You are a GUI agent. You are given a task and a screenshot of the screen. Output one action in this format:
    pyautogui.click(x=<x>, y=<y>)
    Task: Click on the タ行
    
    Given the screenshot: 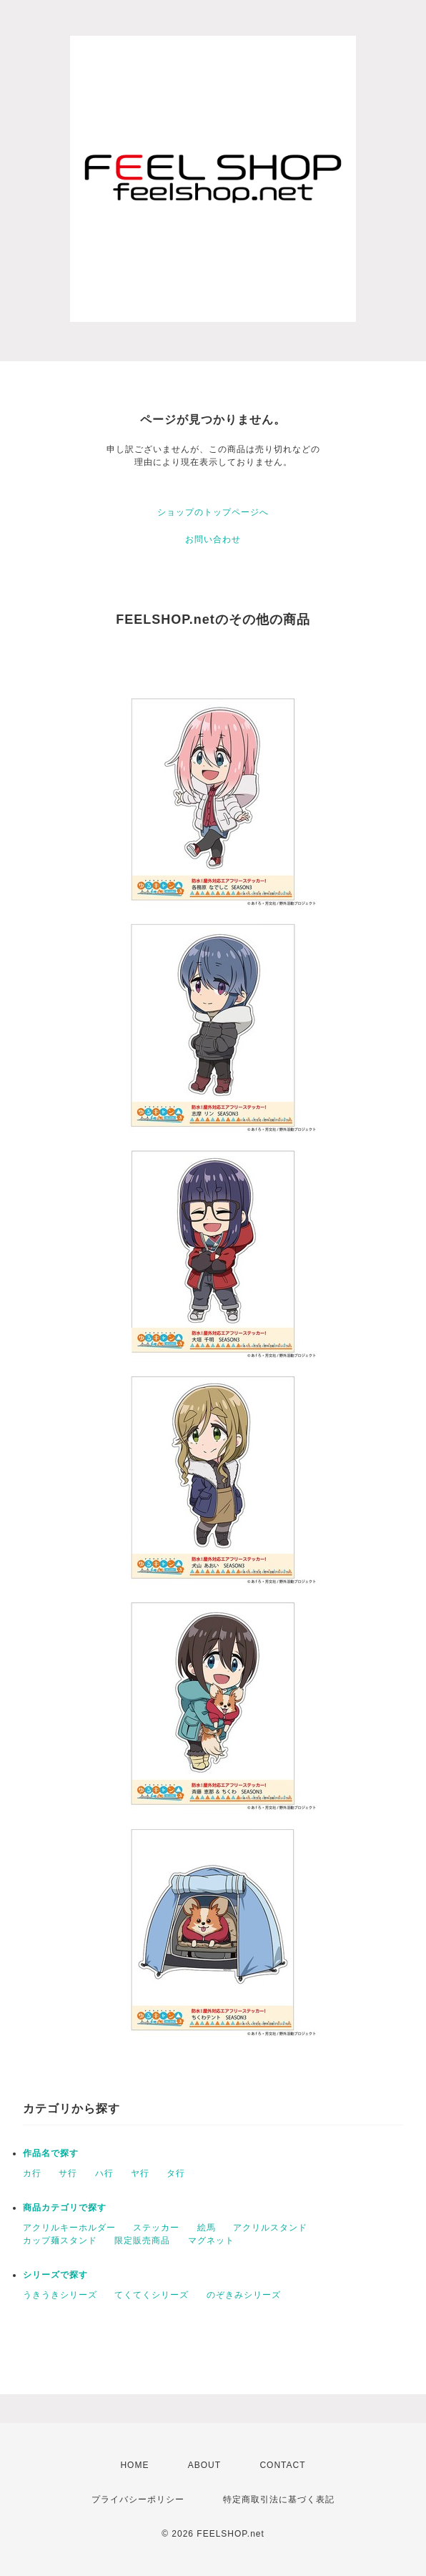 What is the action you would take?
    pyautogui.click(x=176, y=2173)
    